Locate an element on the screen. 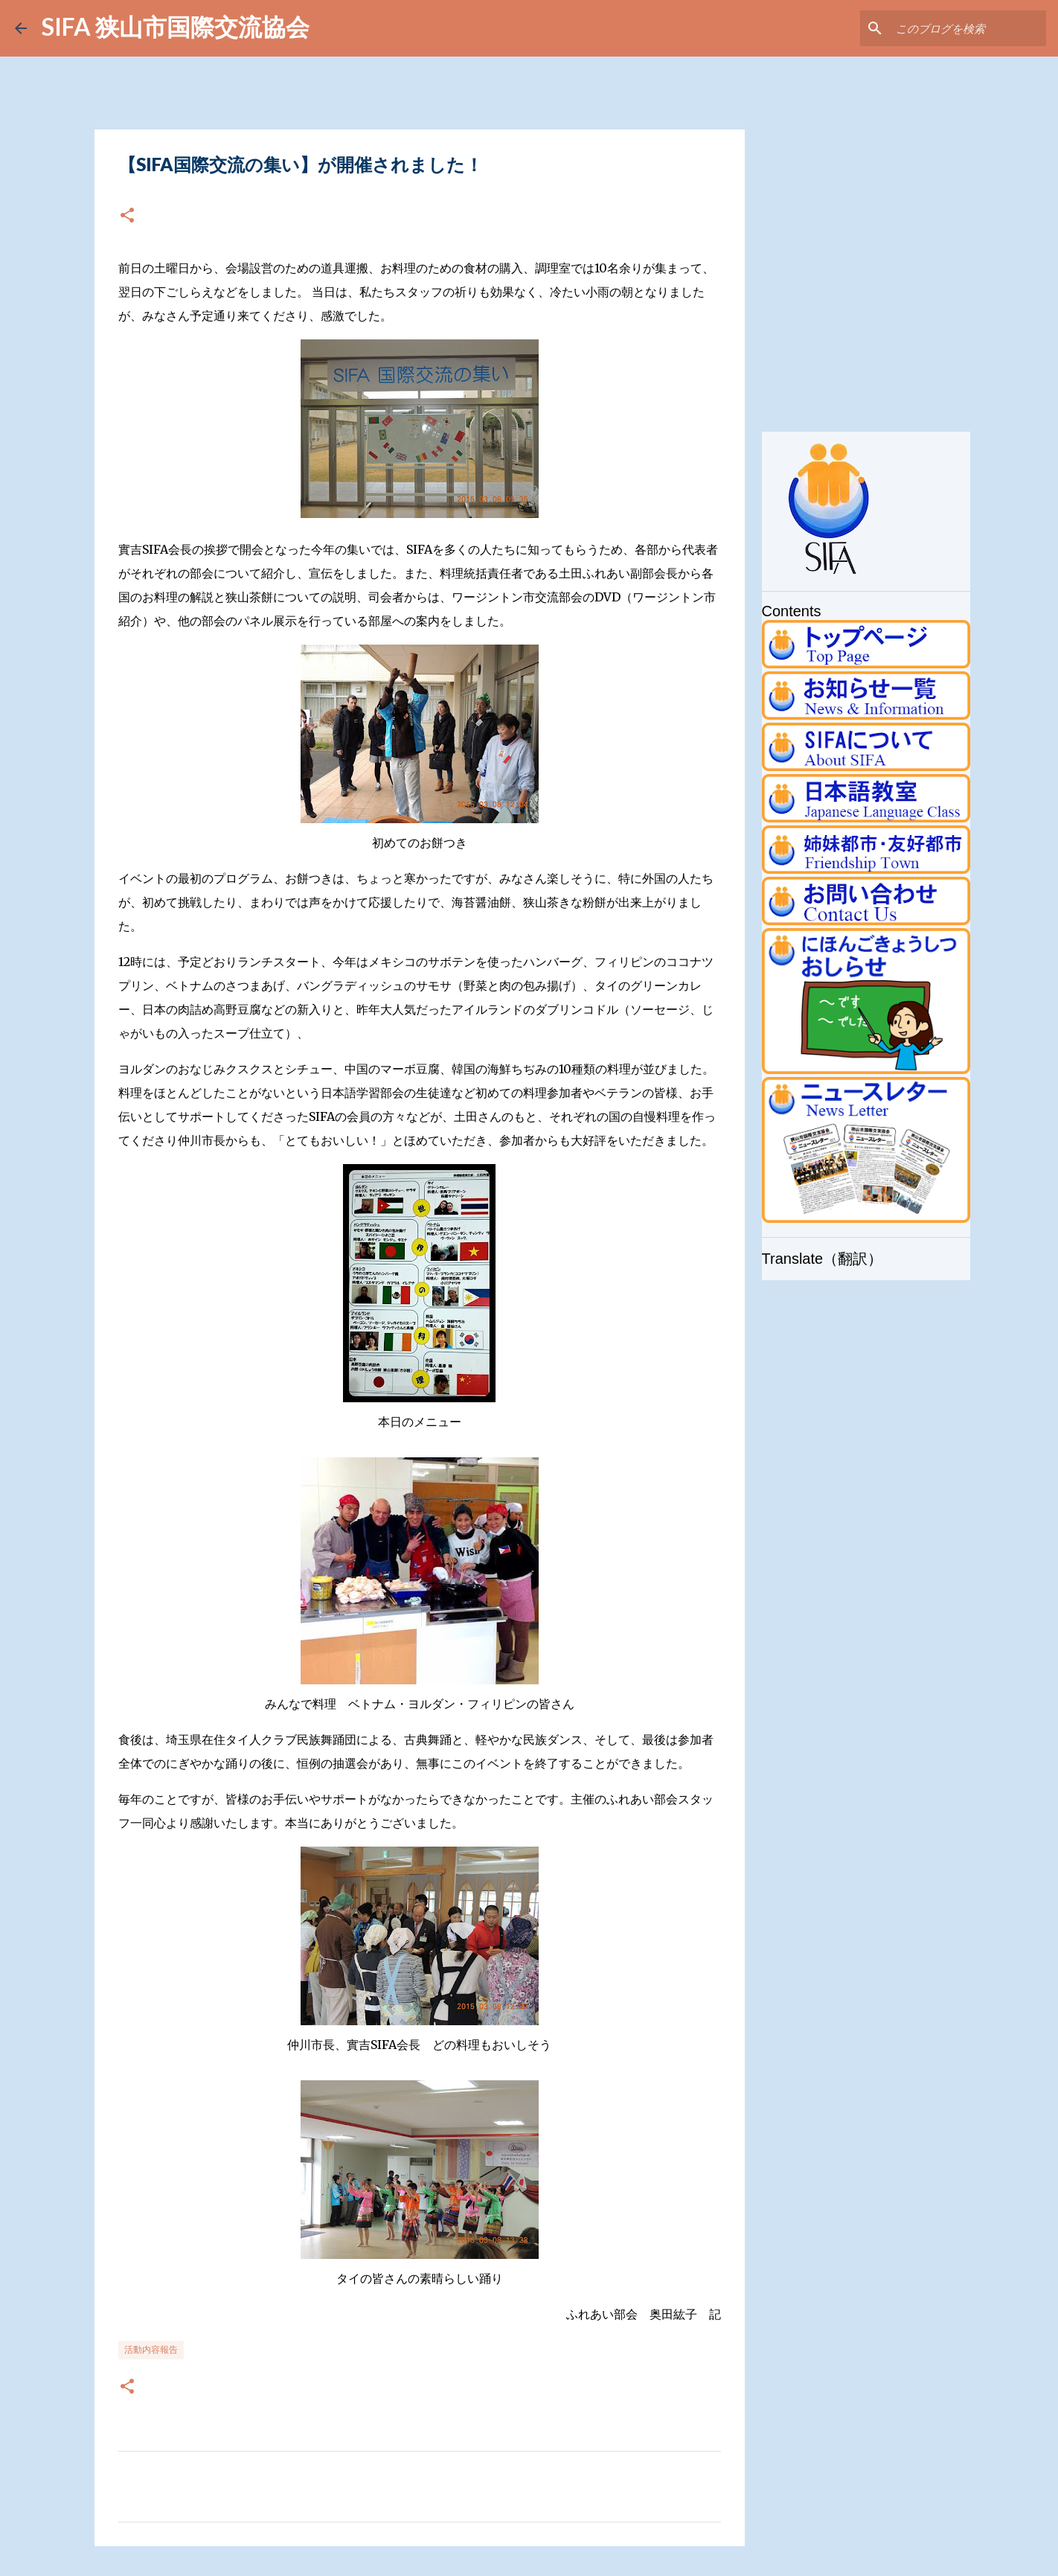 The height and width of the screenshot is (2576, 1058). SIFA 狭山市国際交流協会 is located at coordinates (176, 26).